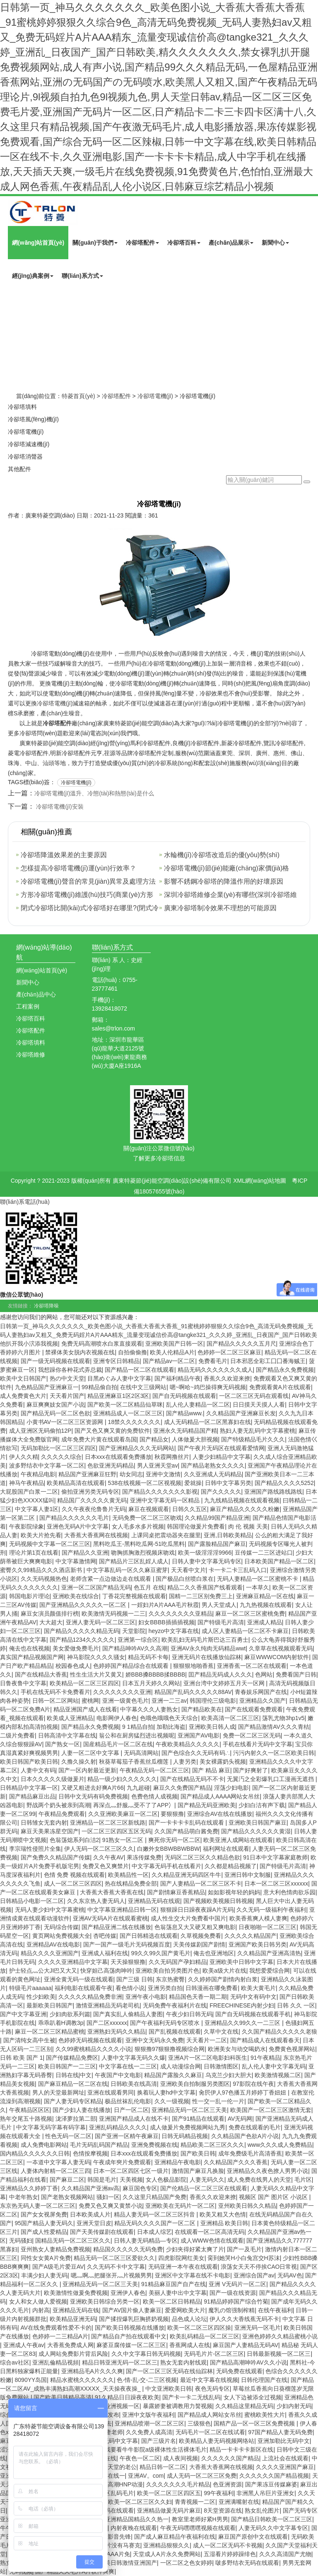 Image resolution: width=318 pixels, height=2576 pixels. I want to click on 亚洲欧美在无码片一区二区, so click(180, 2205).